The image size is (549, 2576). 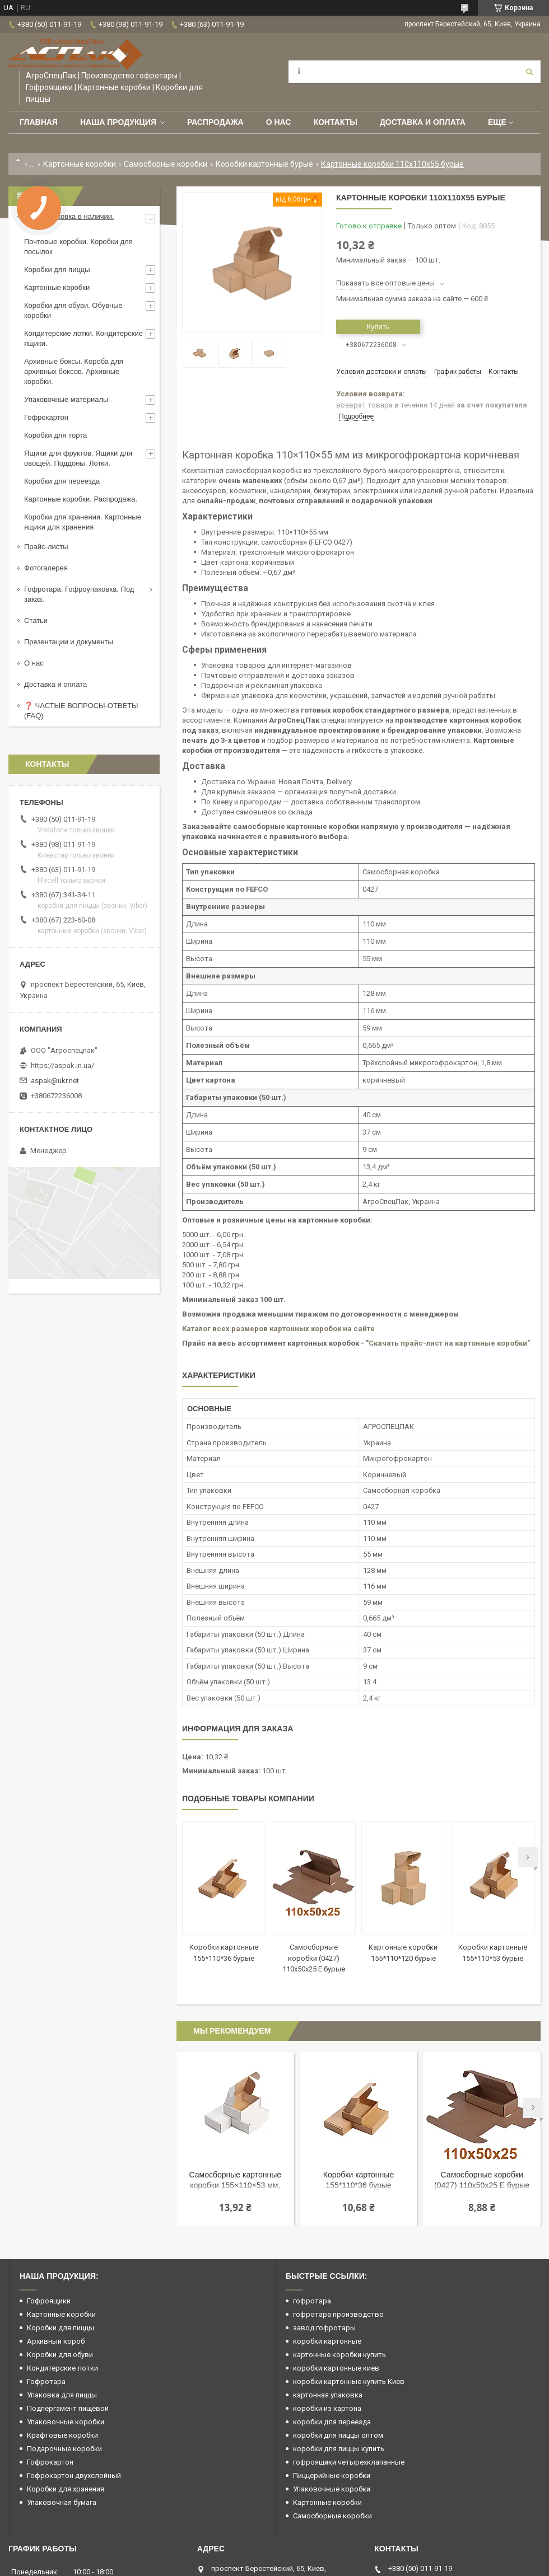 I want to click on коробки из картона, so click(x=327, y=2408).